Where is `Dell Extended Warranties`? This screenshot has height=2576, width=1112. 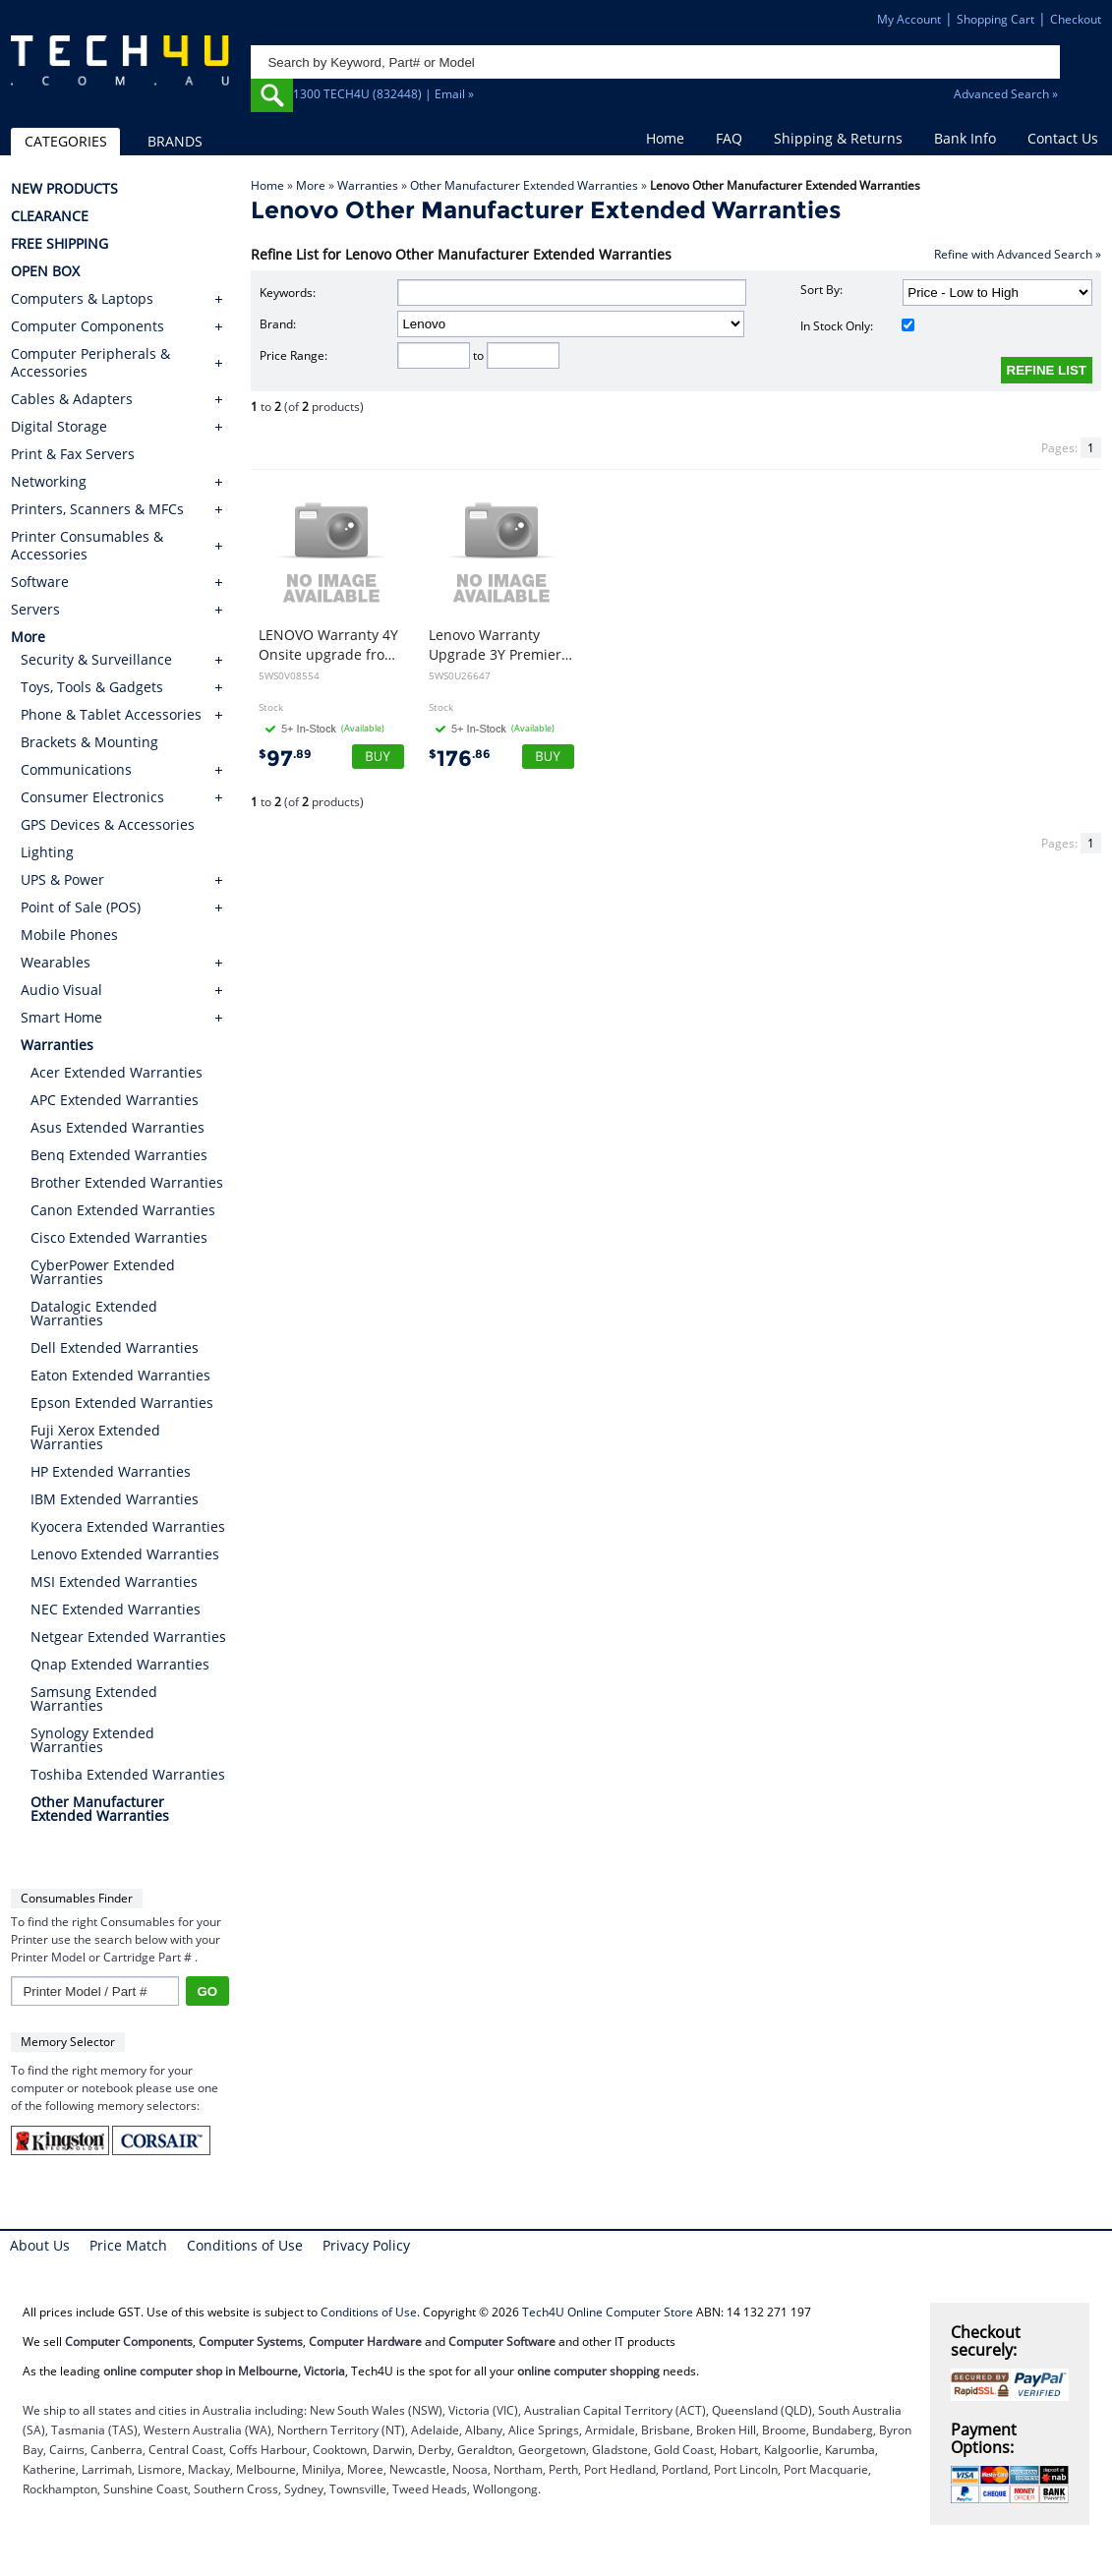 Dell Extended Warranties is located at coordinates (114, 1347).